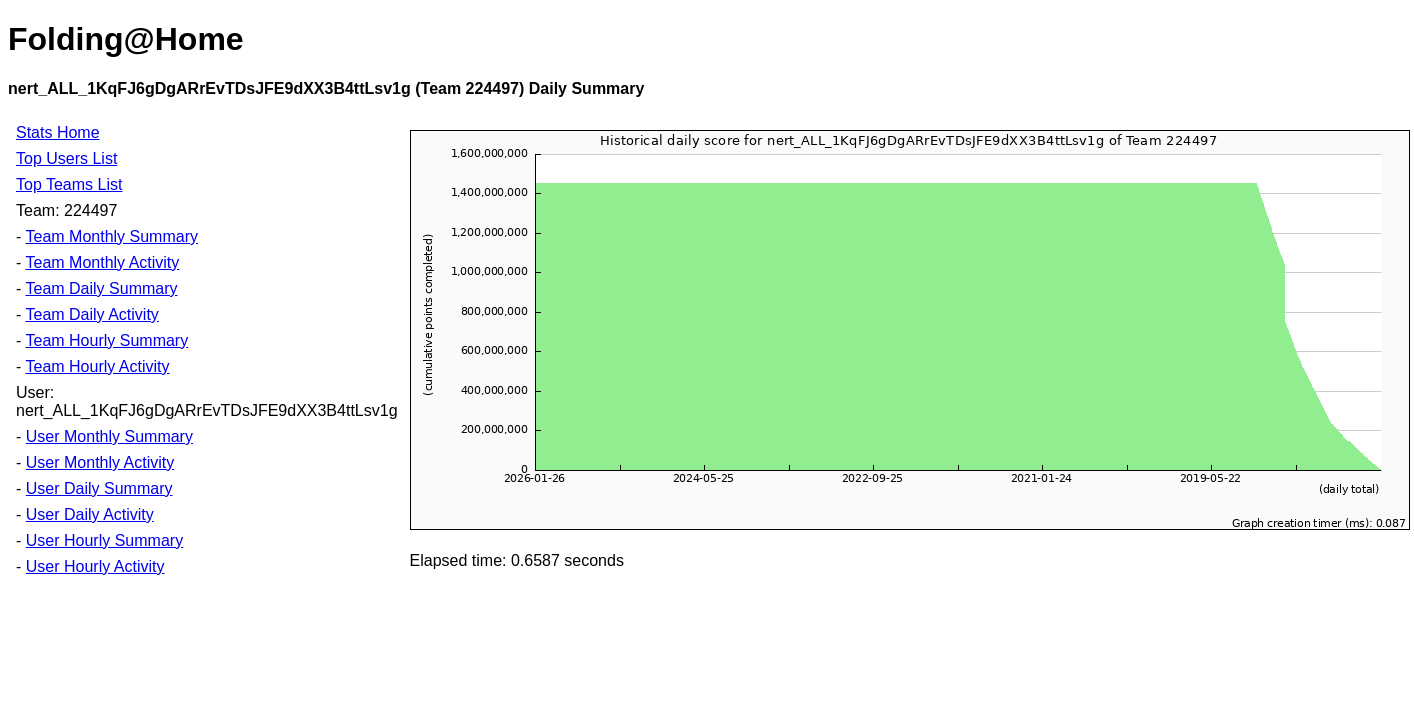 The image size is (1414, 720). What do you see at coordinates (101, 288) in the screenshot?
I see `Team Daily Summary` at bounding box center [101, 288].